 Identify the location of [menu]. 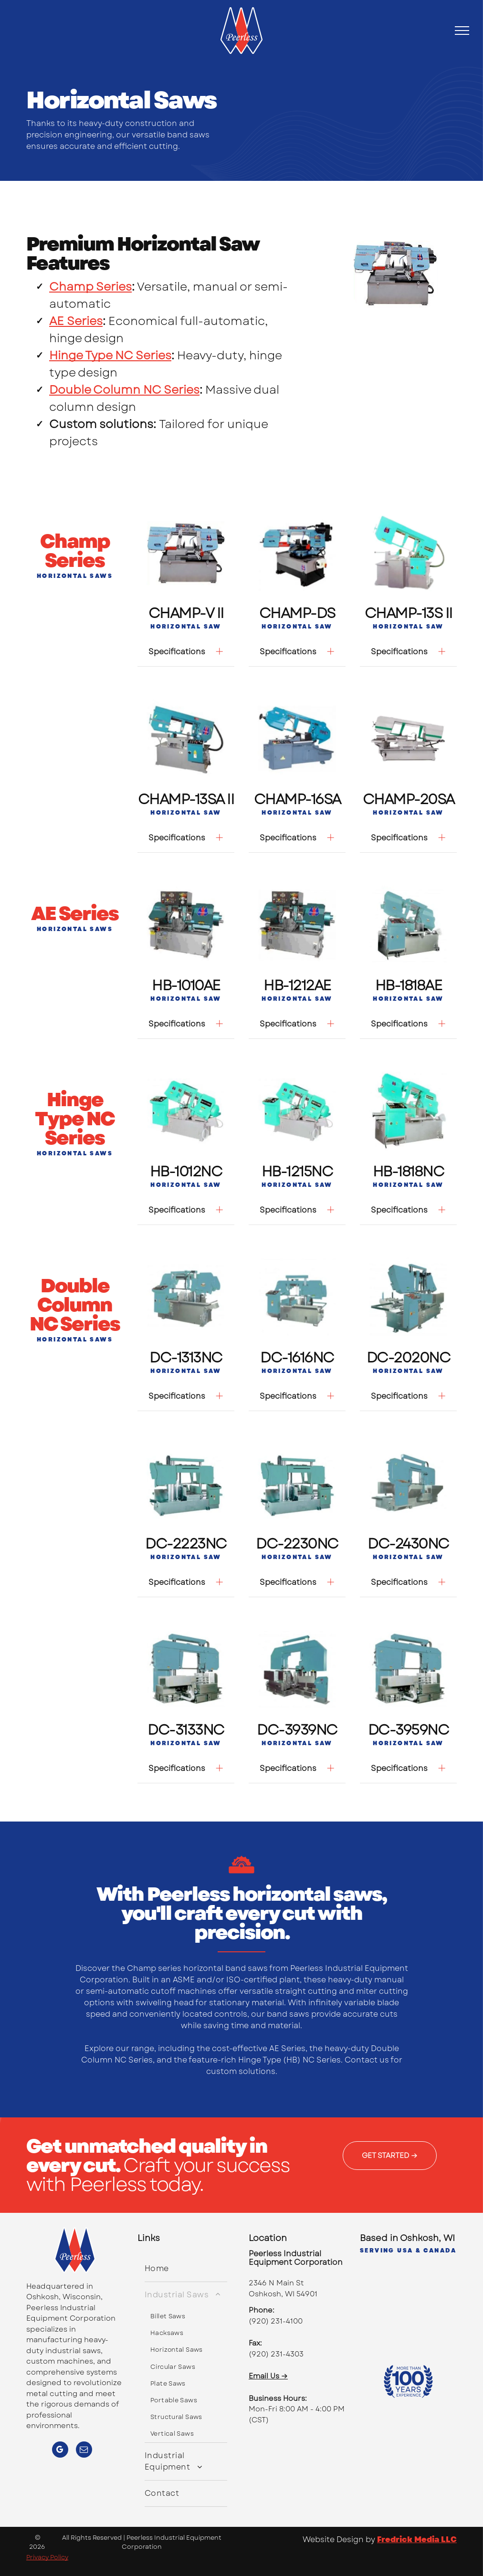
(462, 30).